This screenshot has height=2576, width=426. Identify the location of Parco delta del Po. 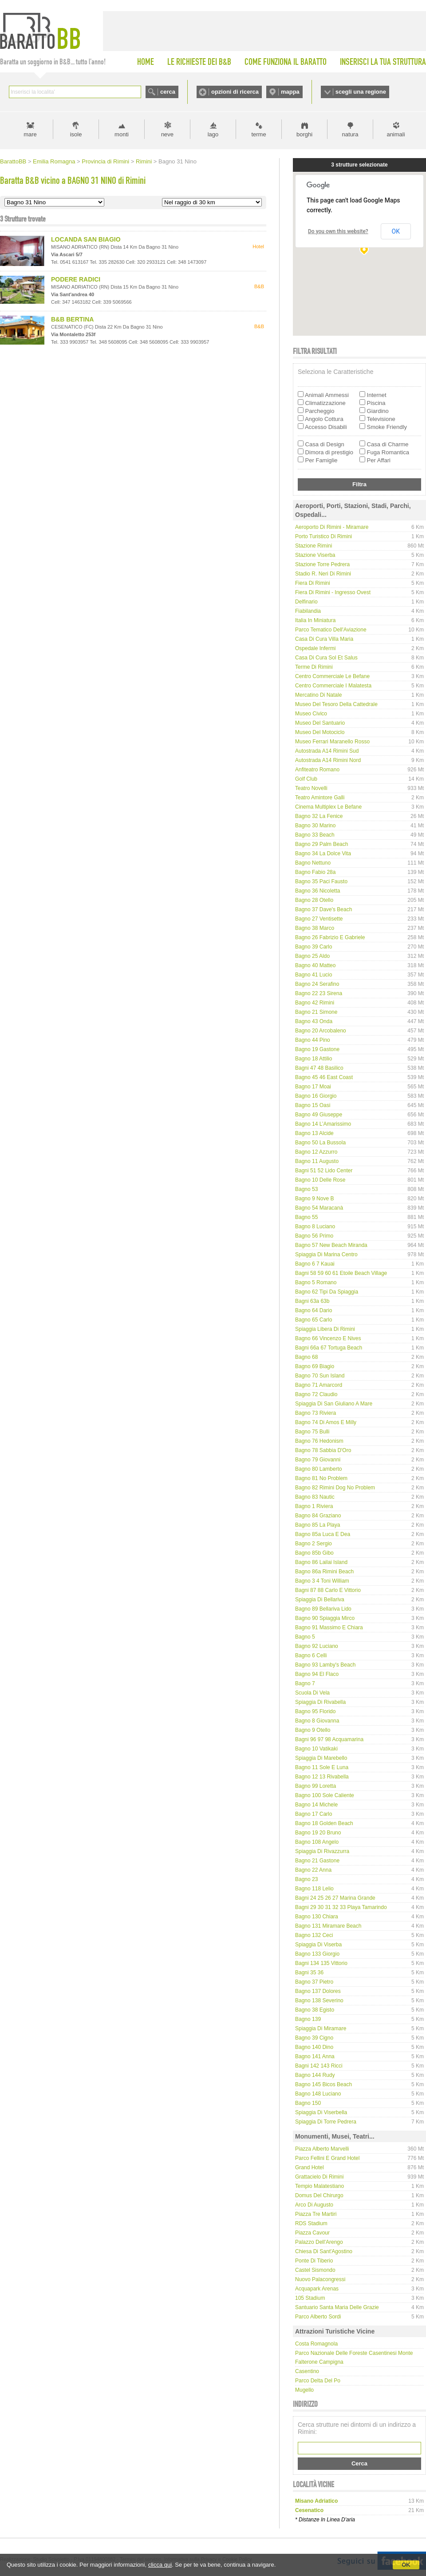
(317, 2381).